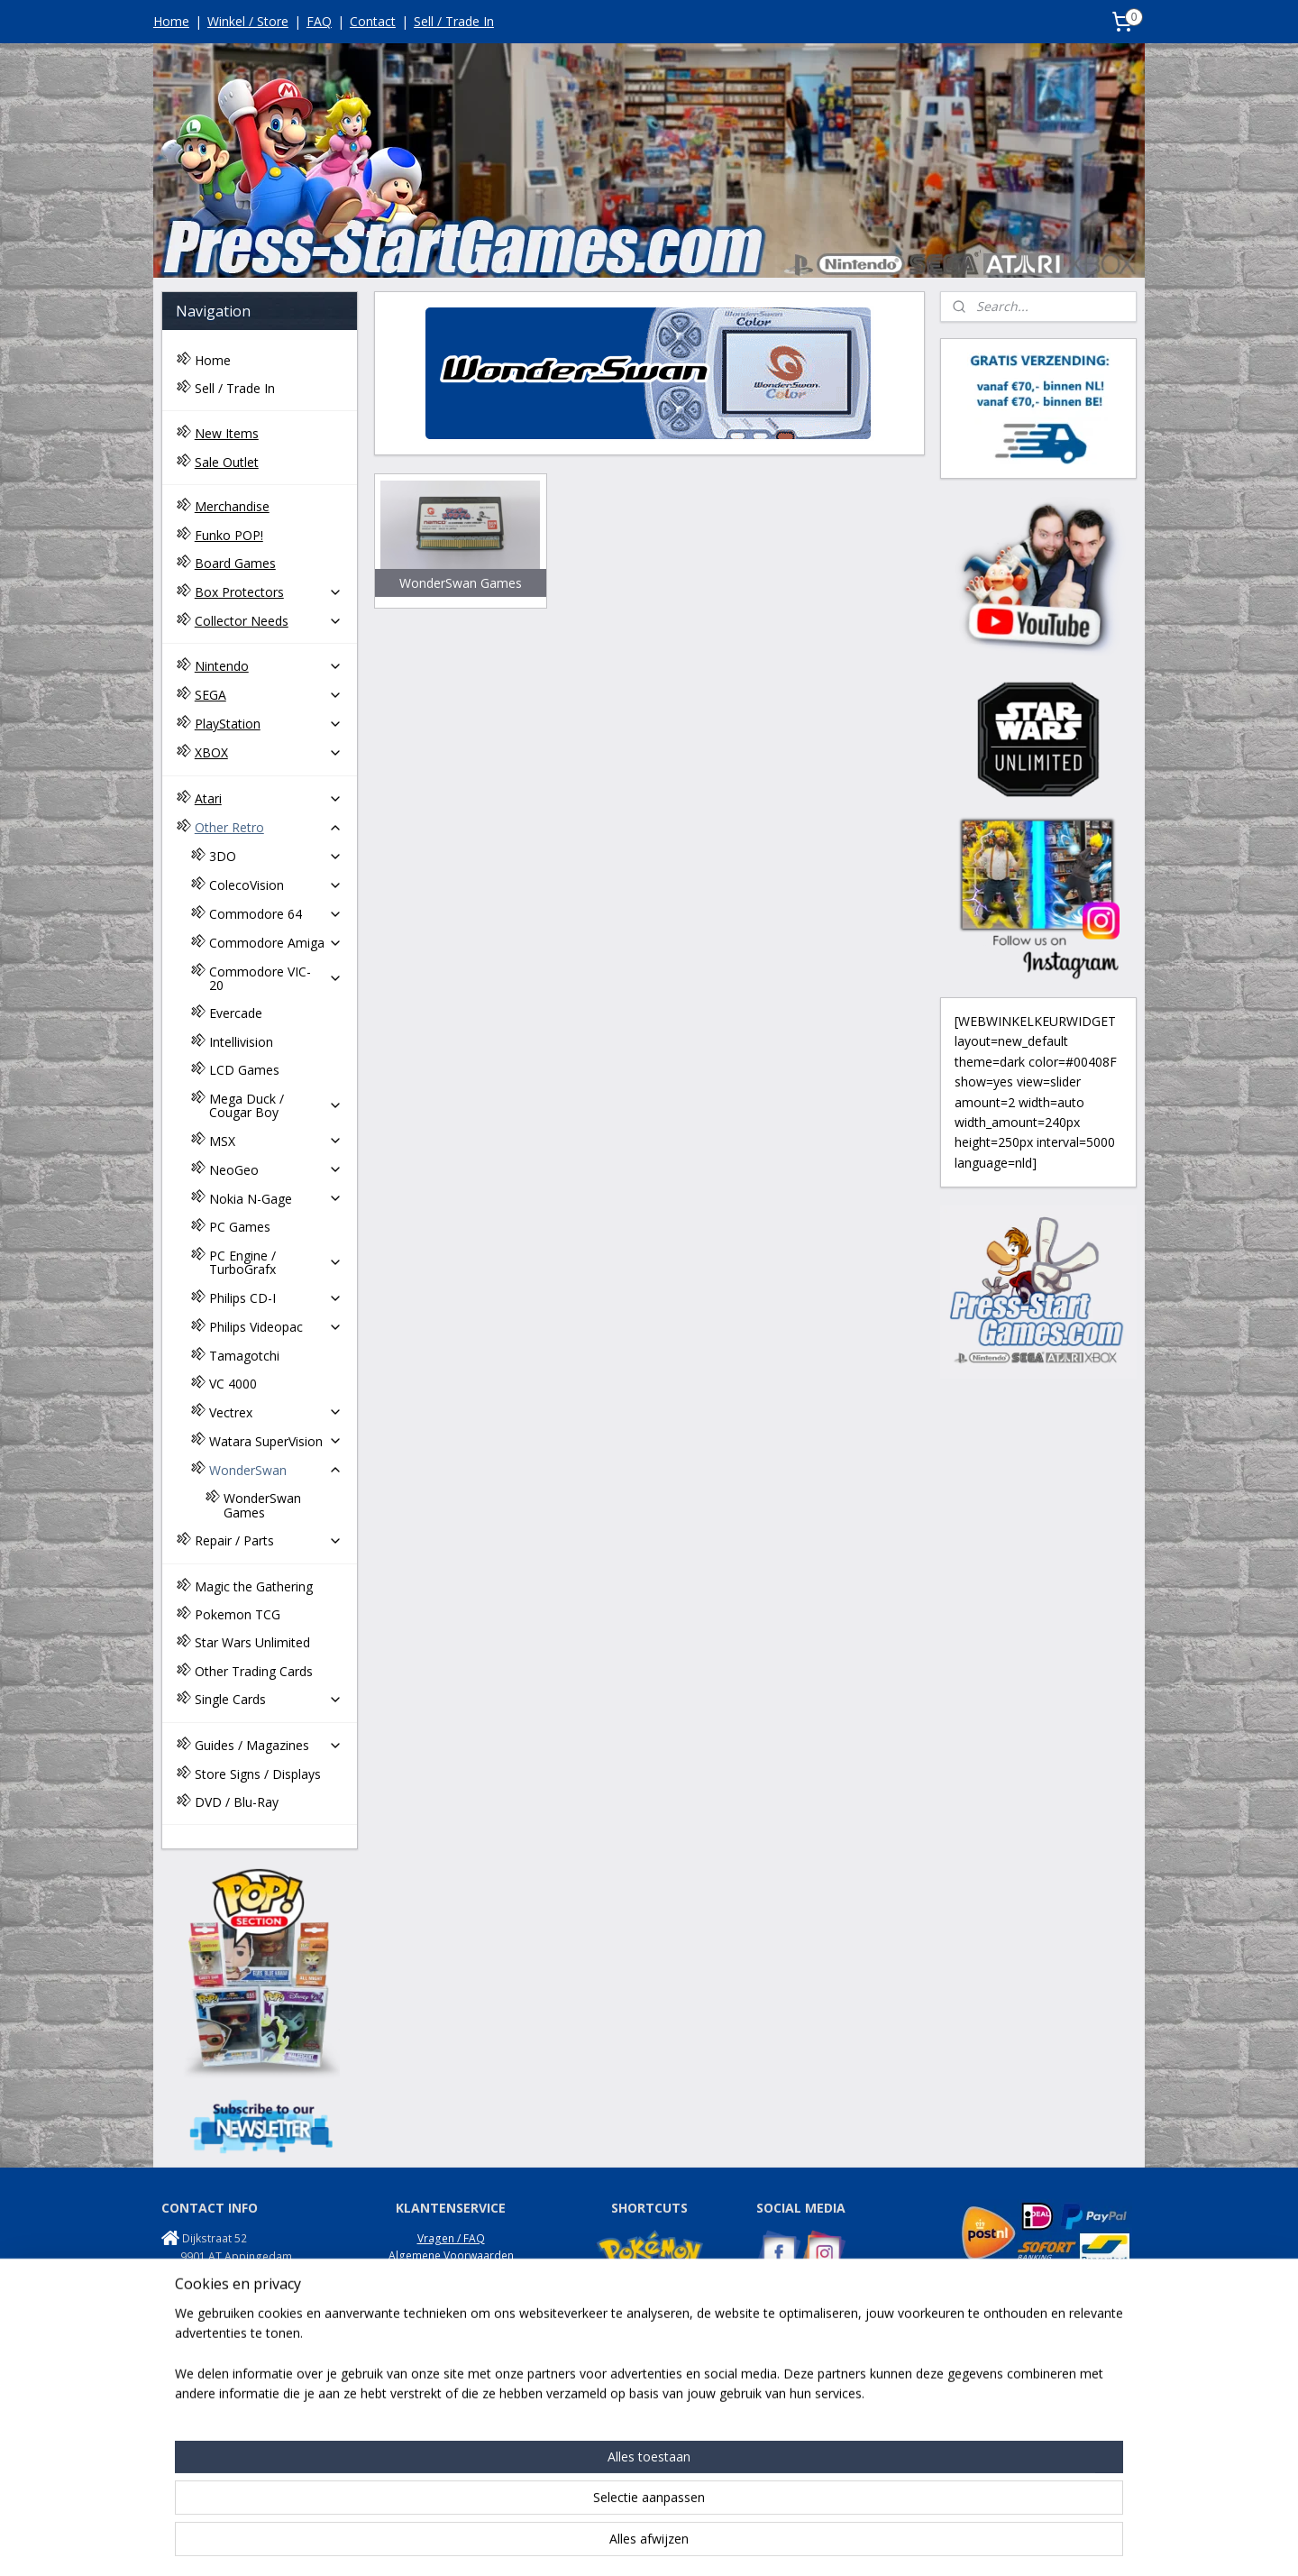 The height and width of the screenshot is (2576, 1298). I want to click on WonderSwan, so click(276, 1470).